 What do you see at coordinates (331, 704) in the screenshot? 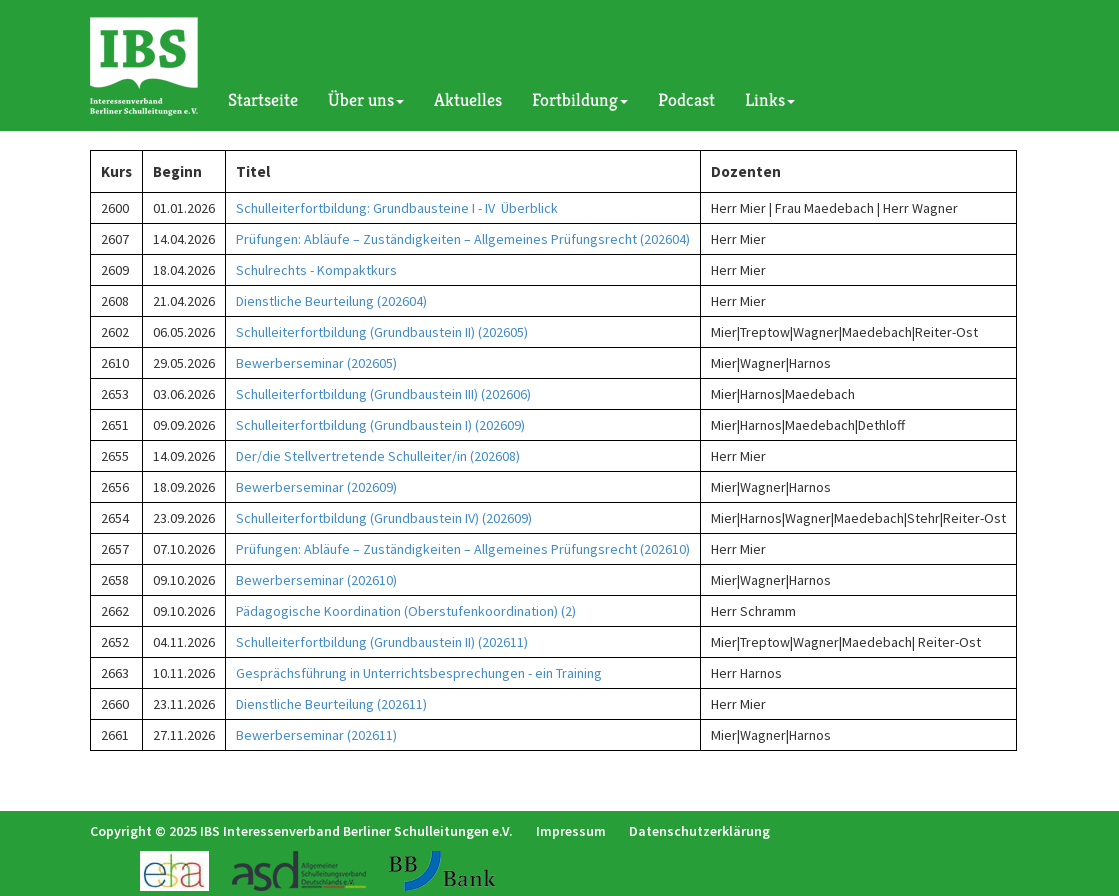
I see `Dienstliche Beurteilung (202611)` at bounding box center [331, 704].